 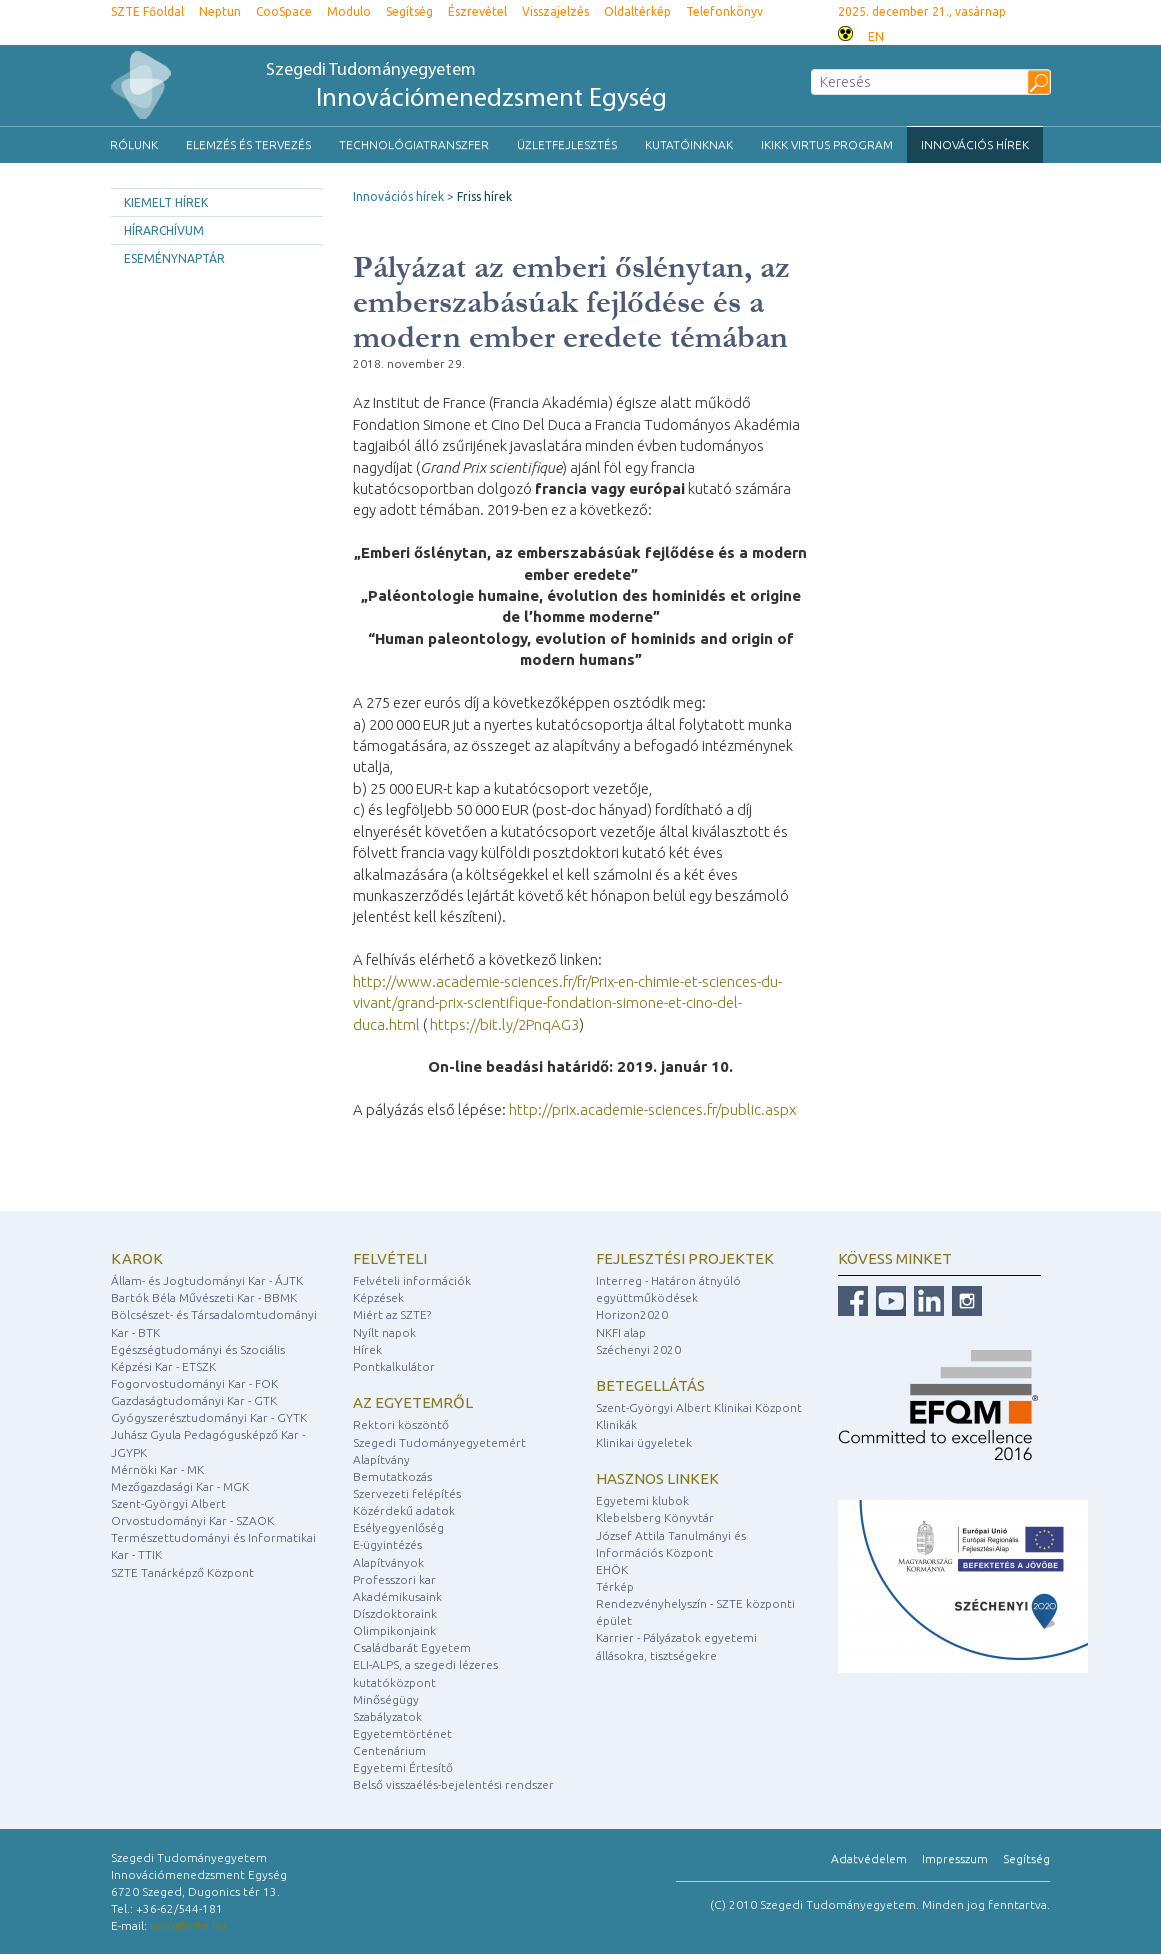 What do you see at coordinates (402, 1733) in the screenshot?
I see `Egyetemtörténet` at bounding box center [402, 1733].